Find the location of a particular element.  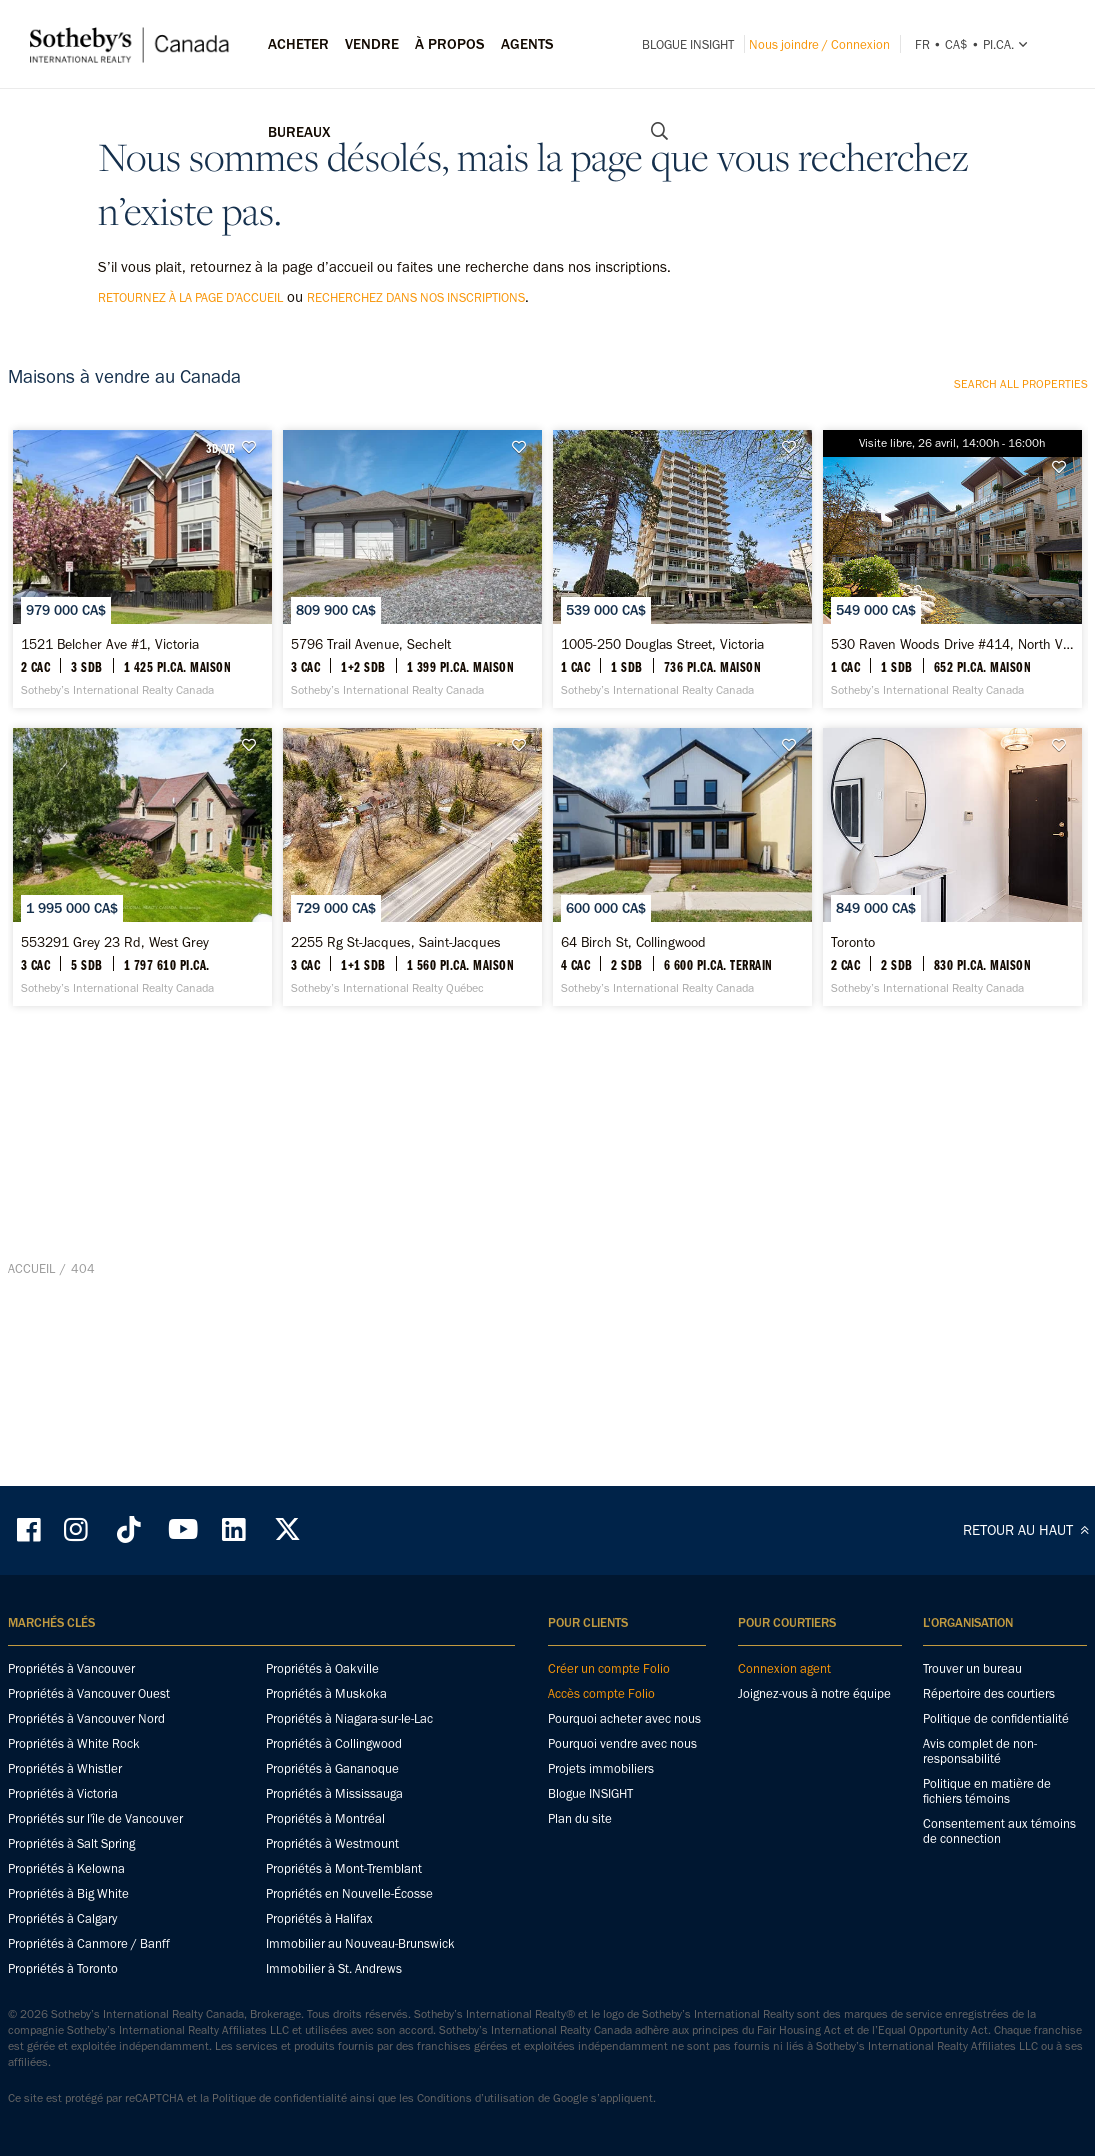

Propriétés à Halifax is located at coordinates (319, 1950).